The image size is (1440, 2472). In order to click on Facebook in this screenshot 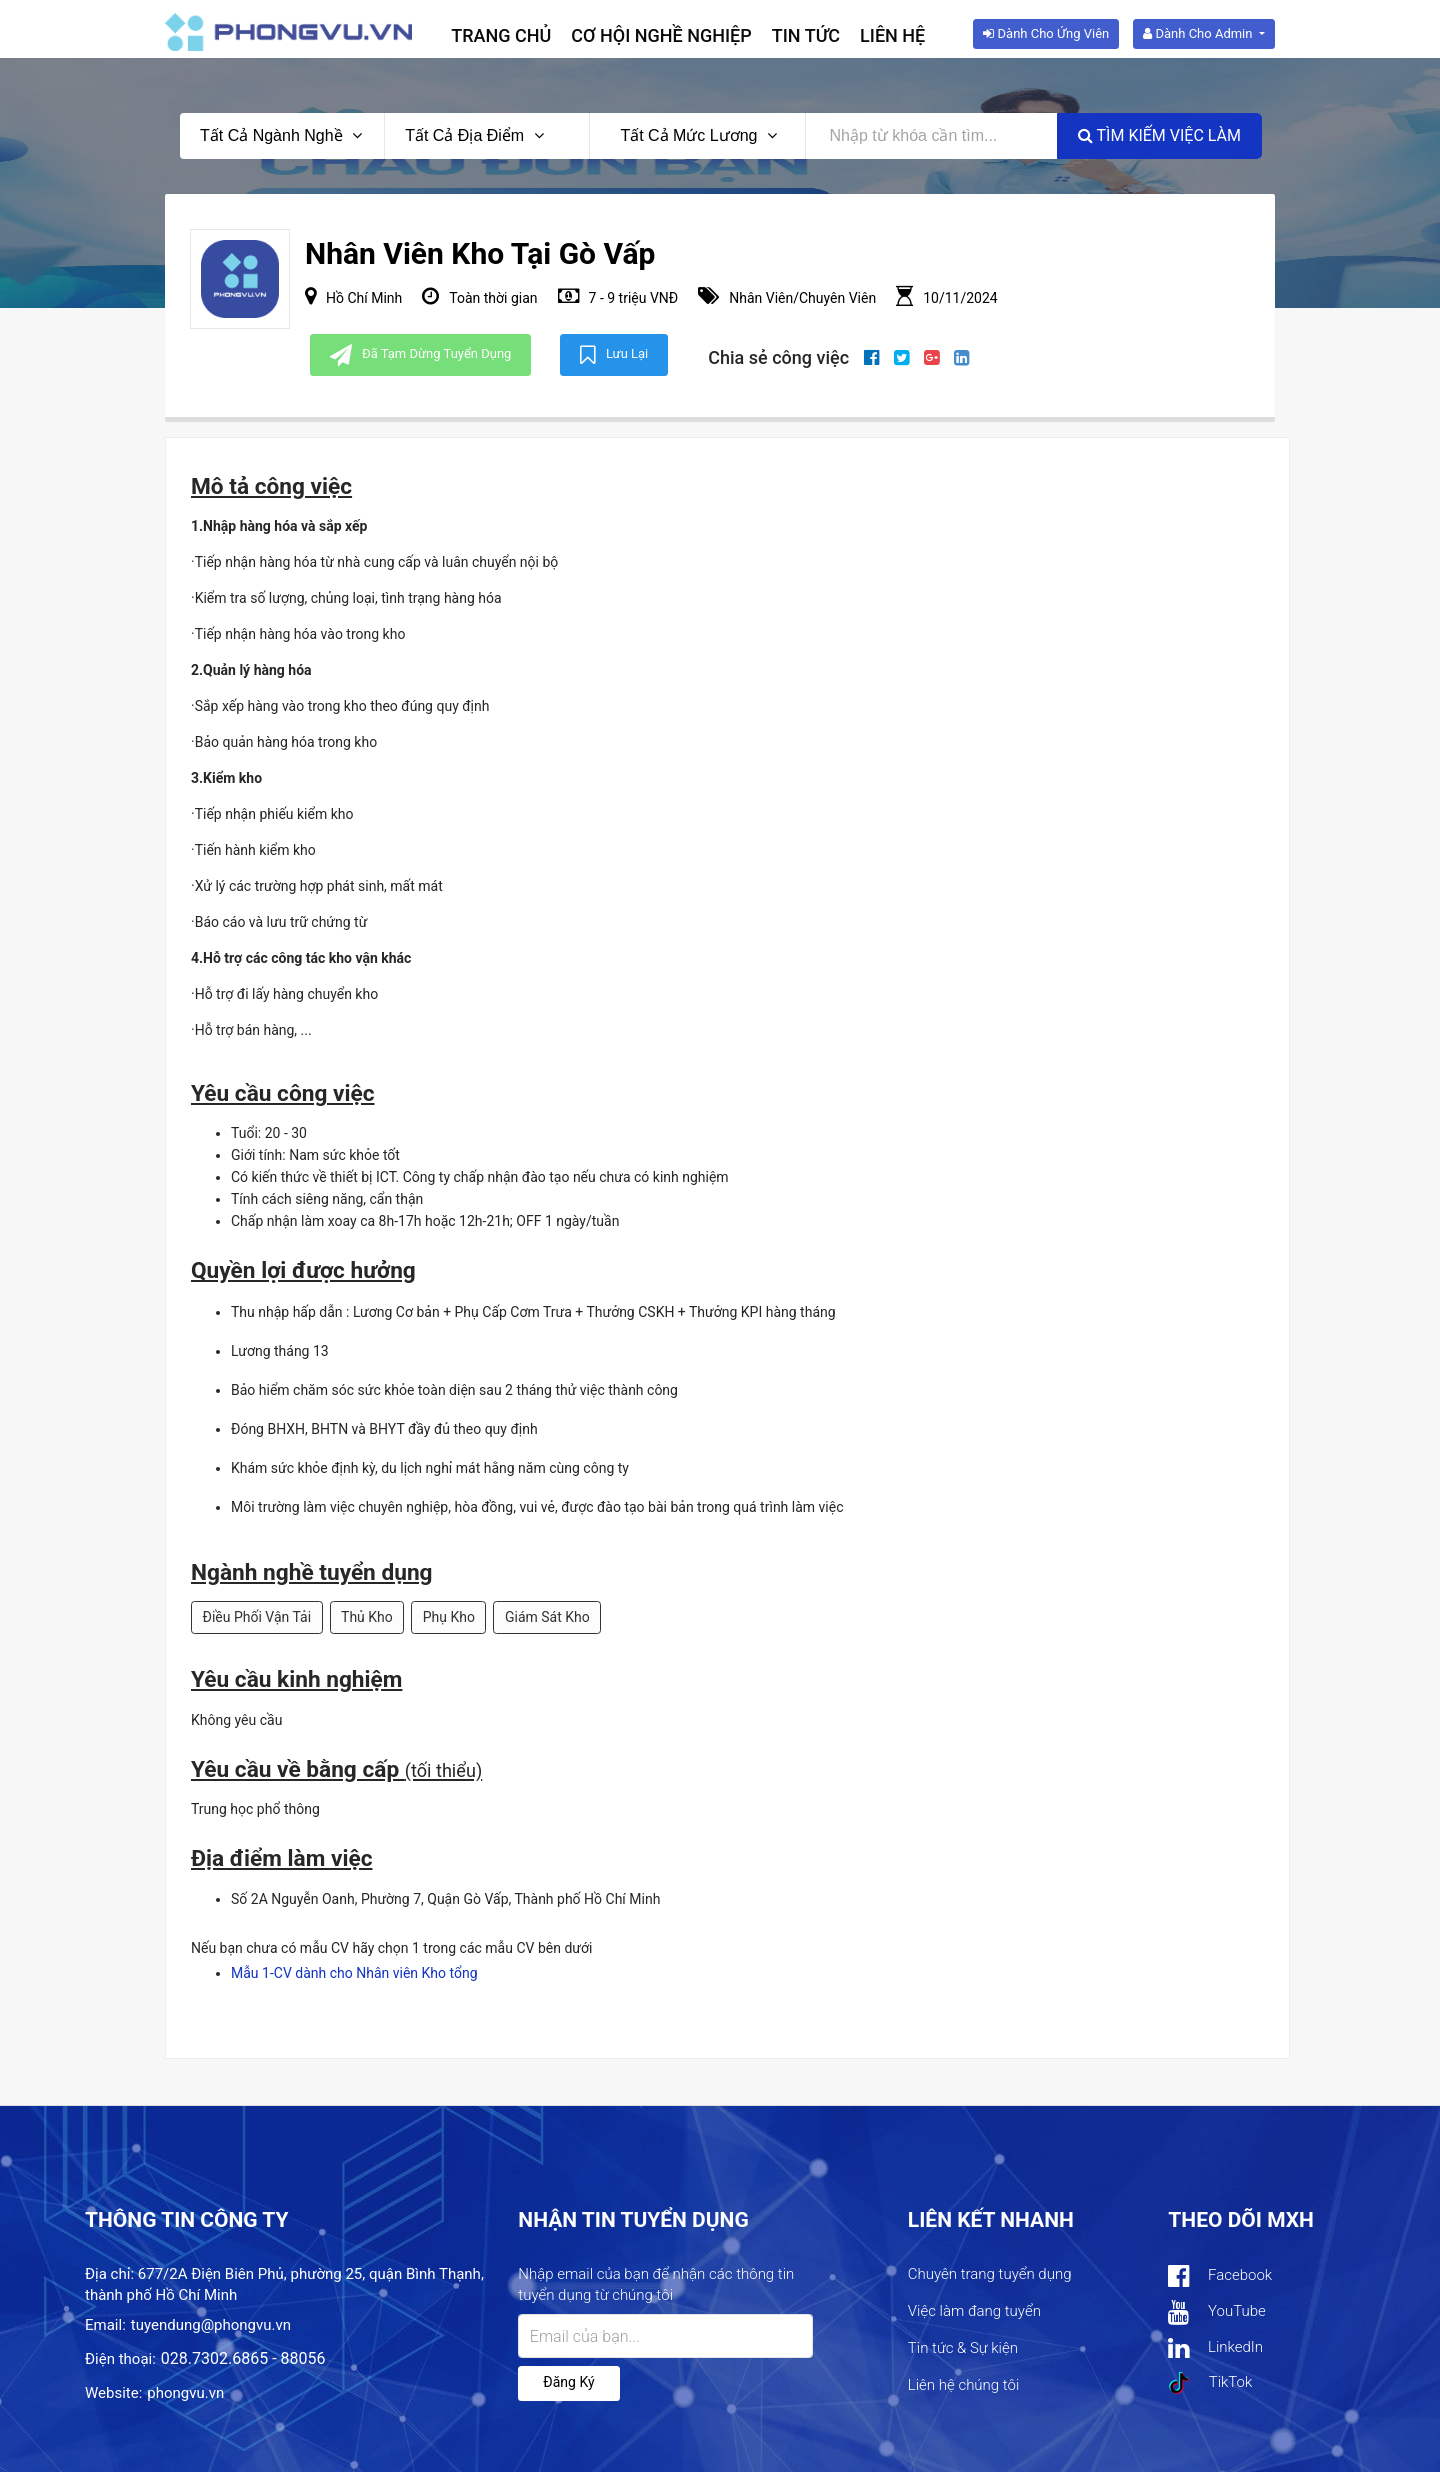, I will do `click(1220, 2276)`.